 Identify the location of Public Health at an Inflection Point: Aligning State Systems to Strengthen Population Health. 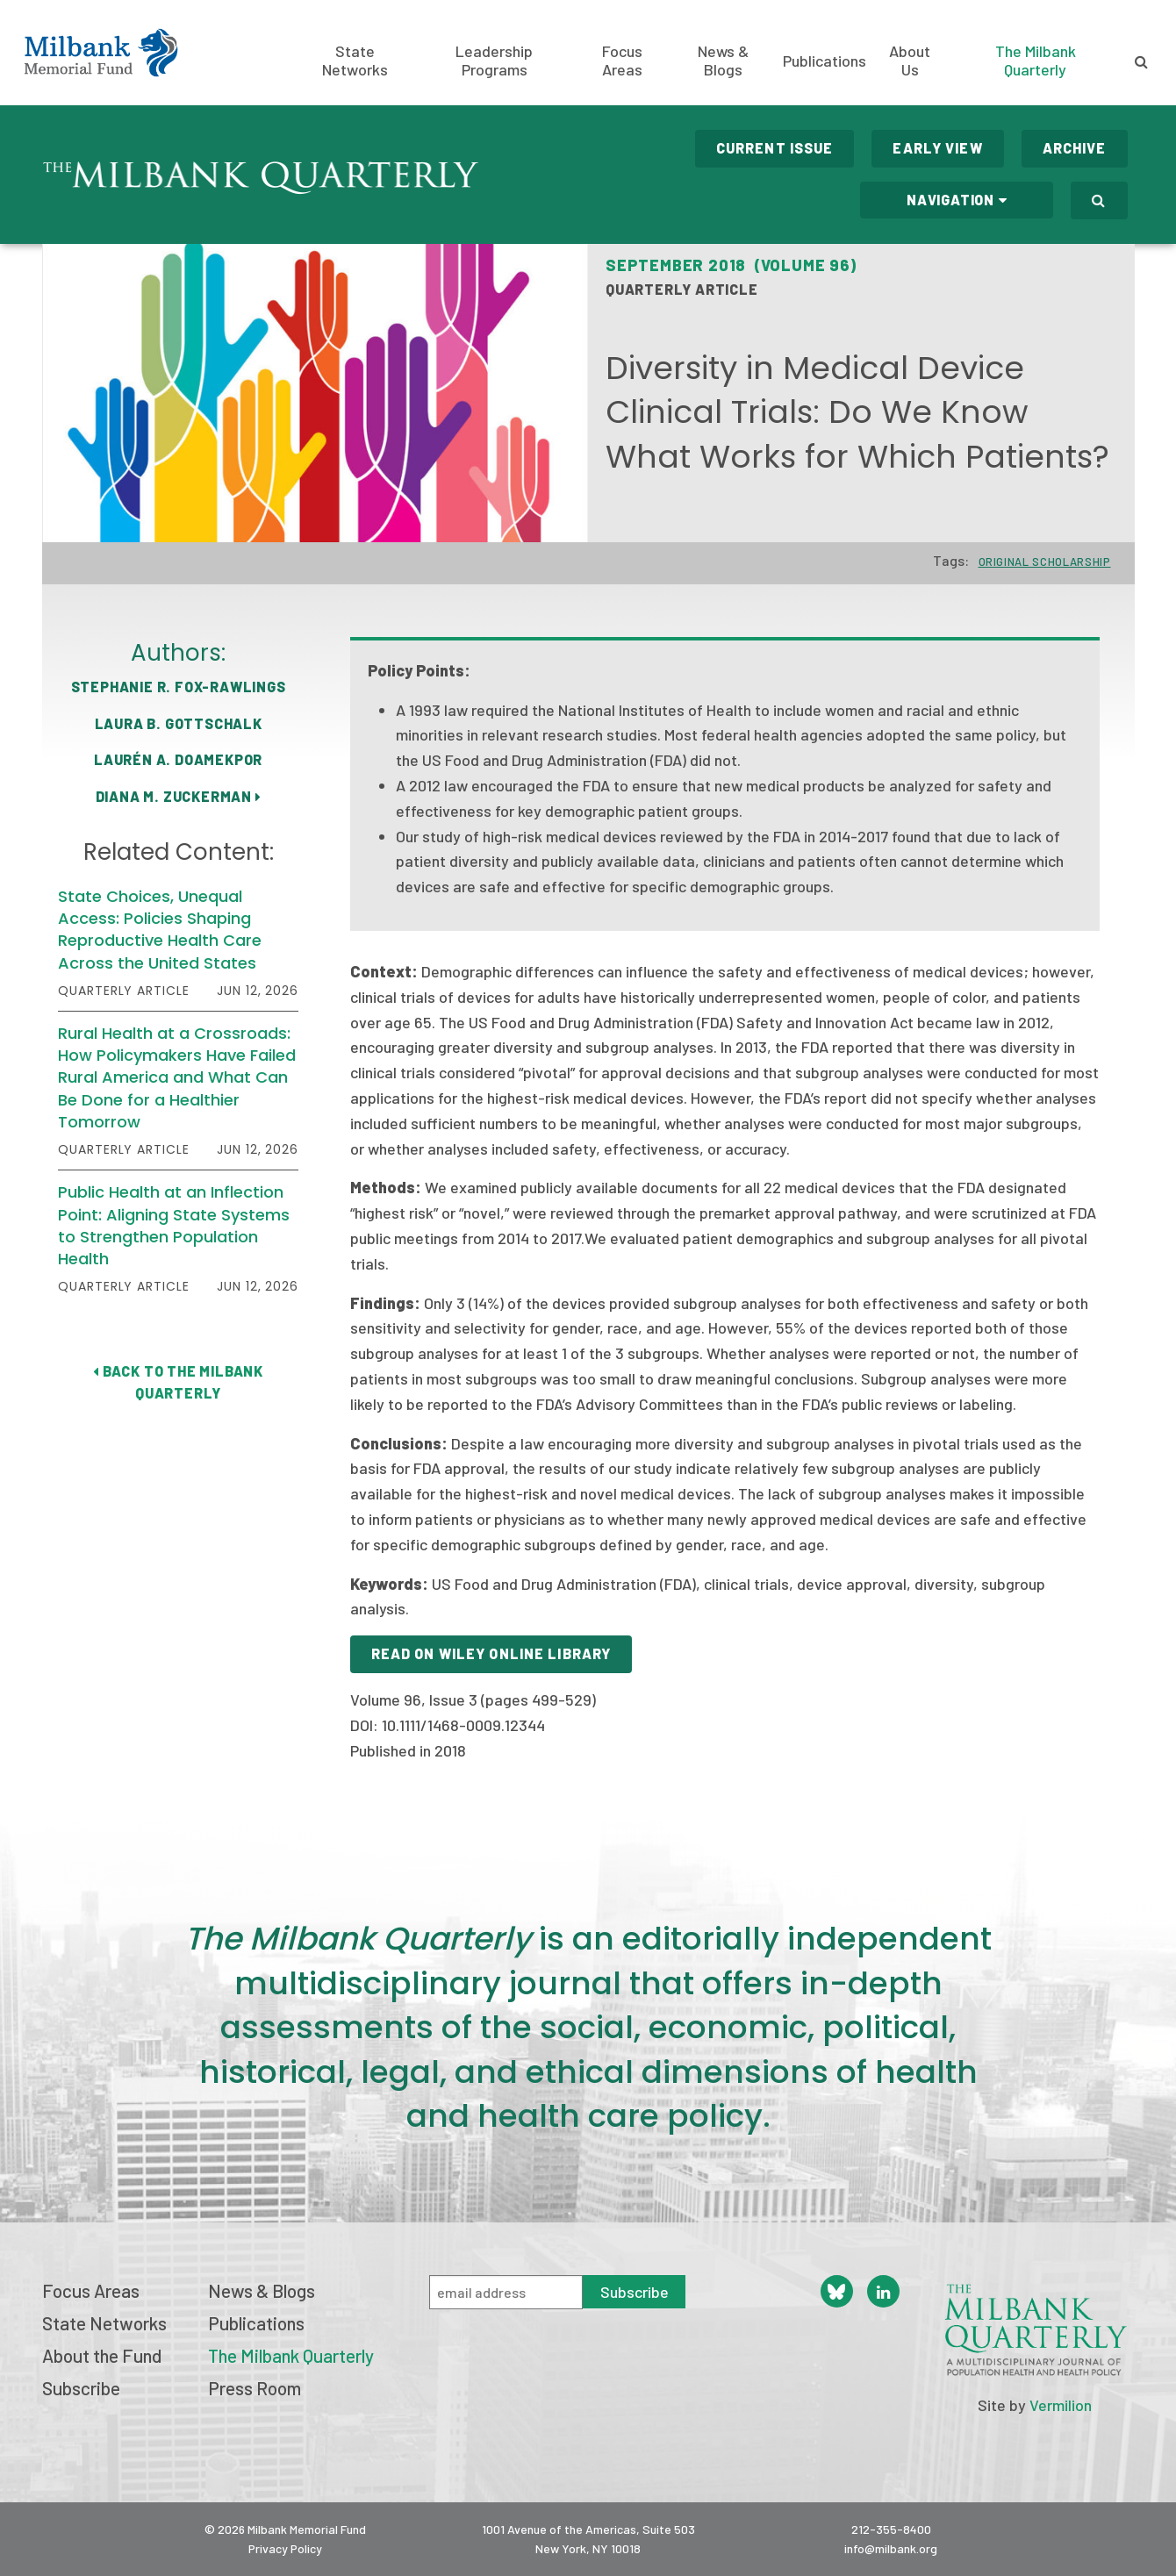
(174, 1225).